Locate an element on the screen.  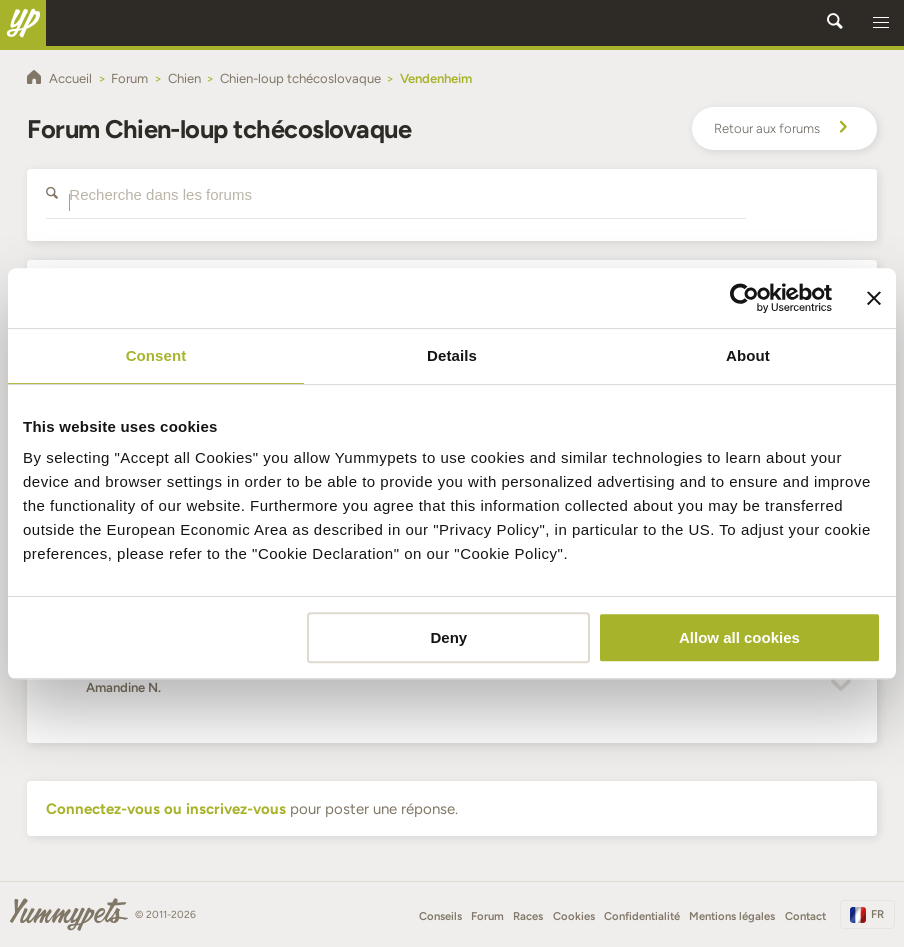
About [tab] is located at coordinates (748, 355).